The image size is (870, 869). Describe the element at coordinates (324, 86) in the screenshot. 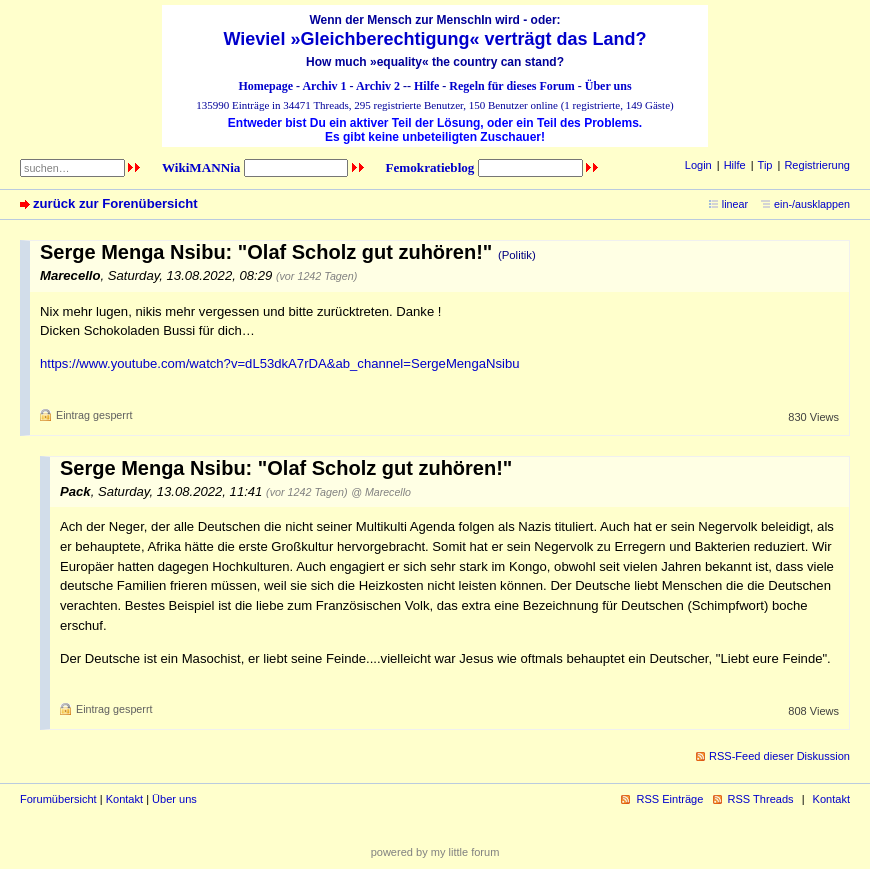

I see `Archiv 1` at that location.